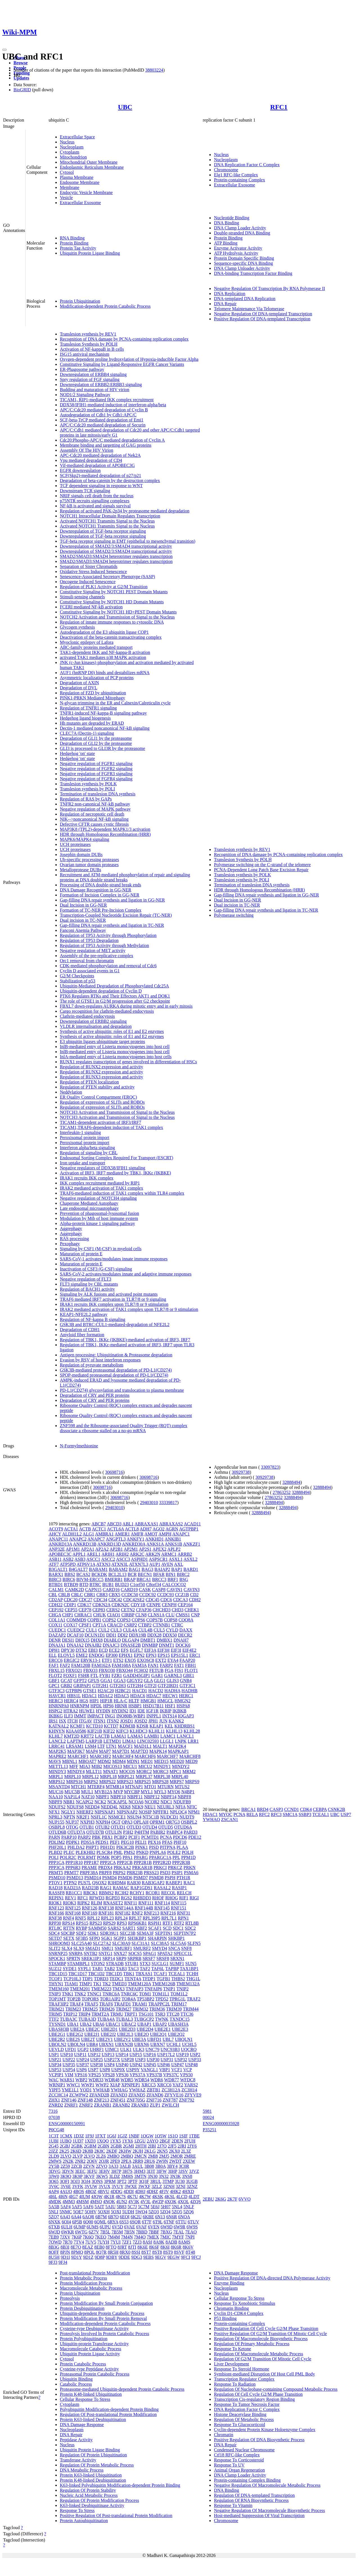  I want to click on 3C0R, so click(184, 2166).